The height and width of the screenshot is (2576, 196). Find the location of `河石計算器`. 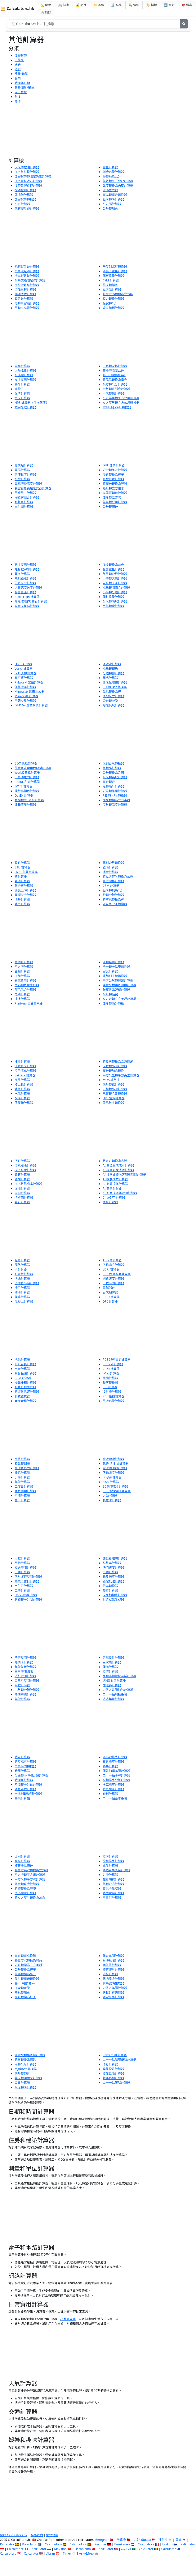

河石計算器 is located at coordinates (22, 1161).